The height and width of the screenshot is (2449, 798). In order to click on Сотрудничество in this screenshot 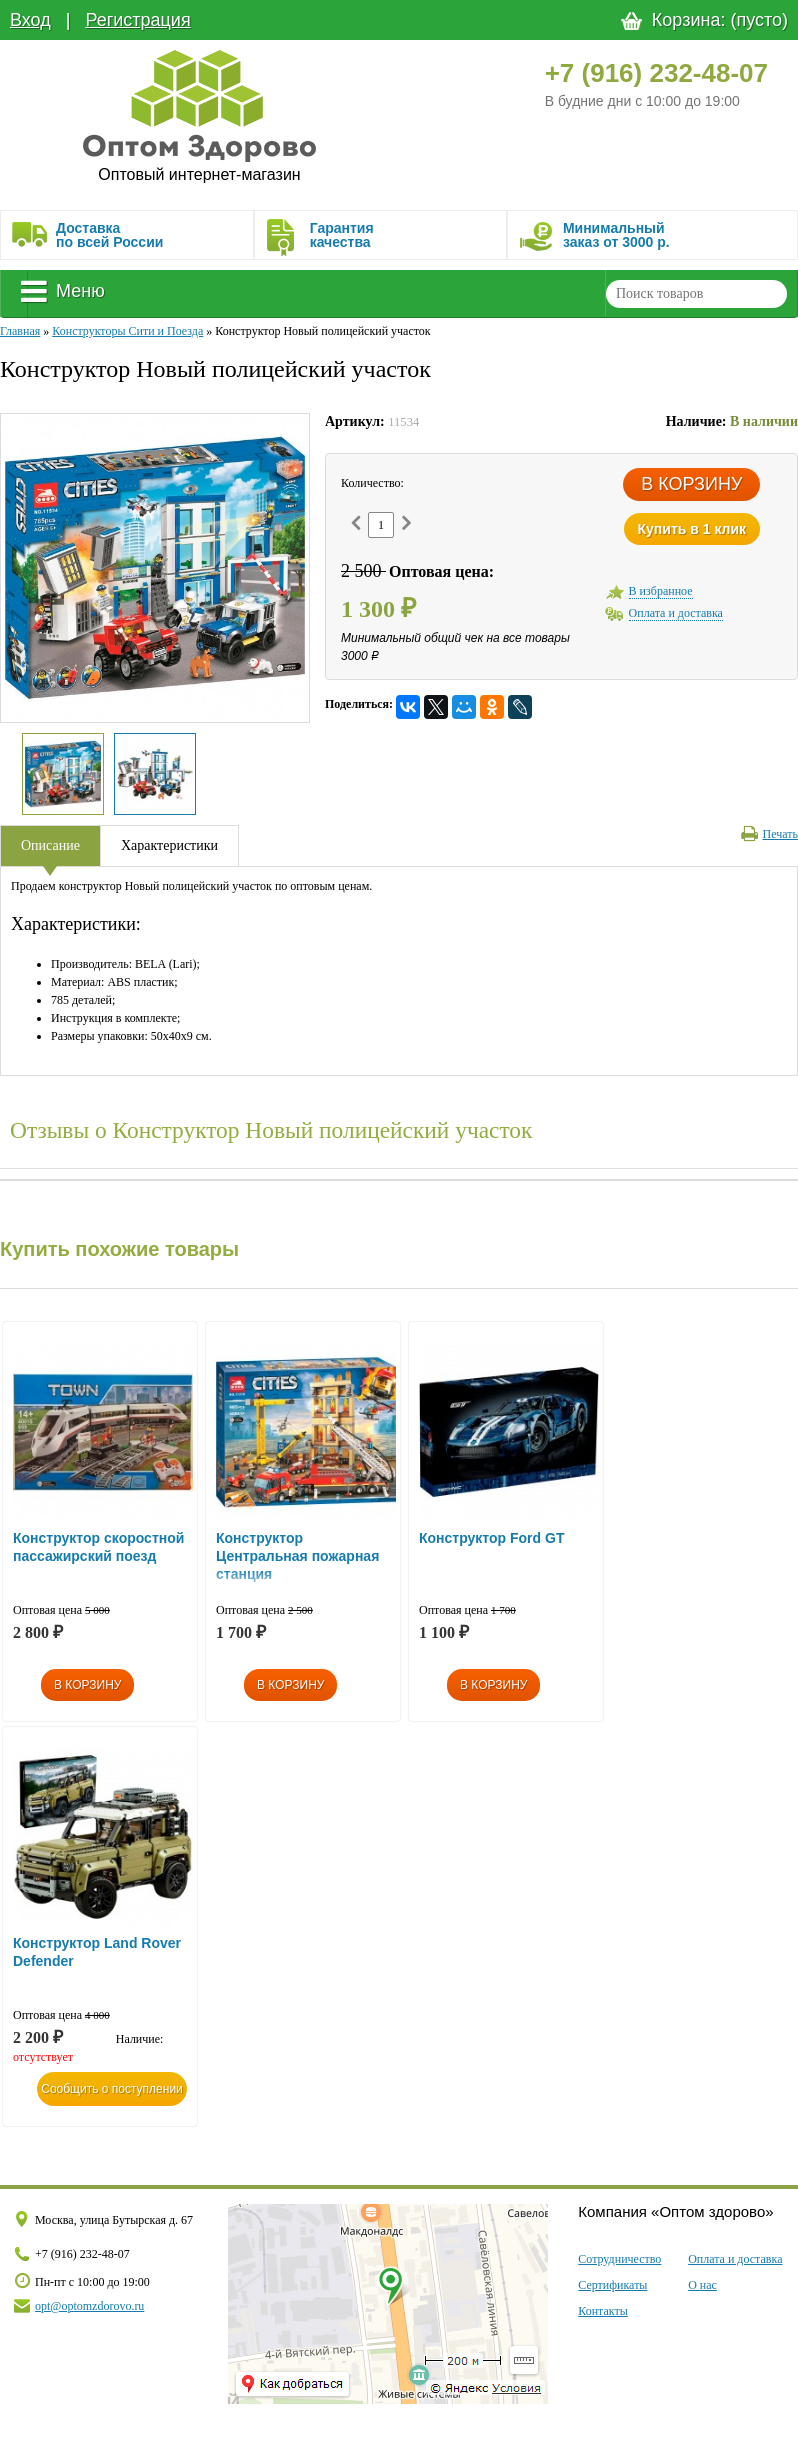, I will do `click(619, 2259)`.